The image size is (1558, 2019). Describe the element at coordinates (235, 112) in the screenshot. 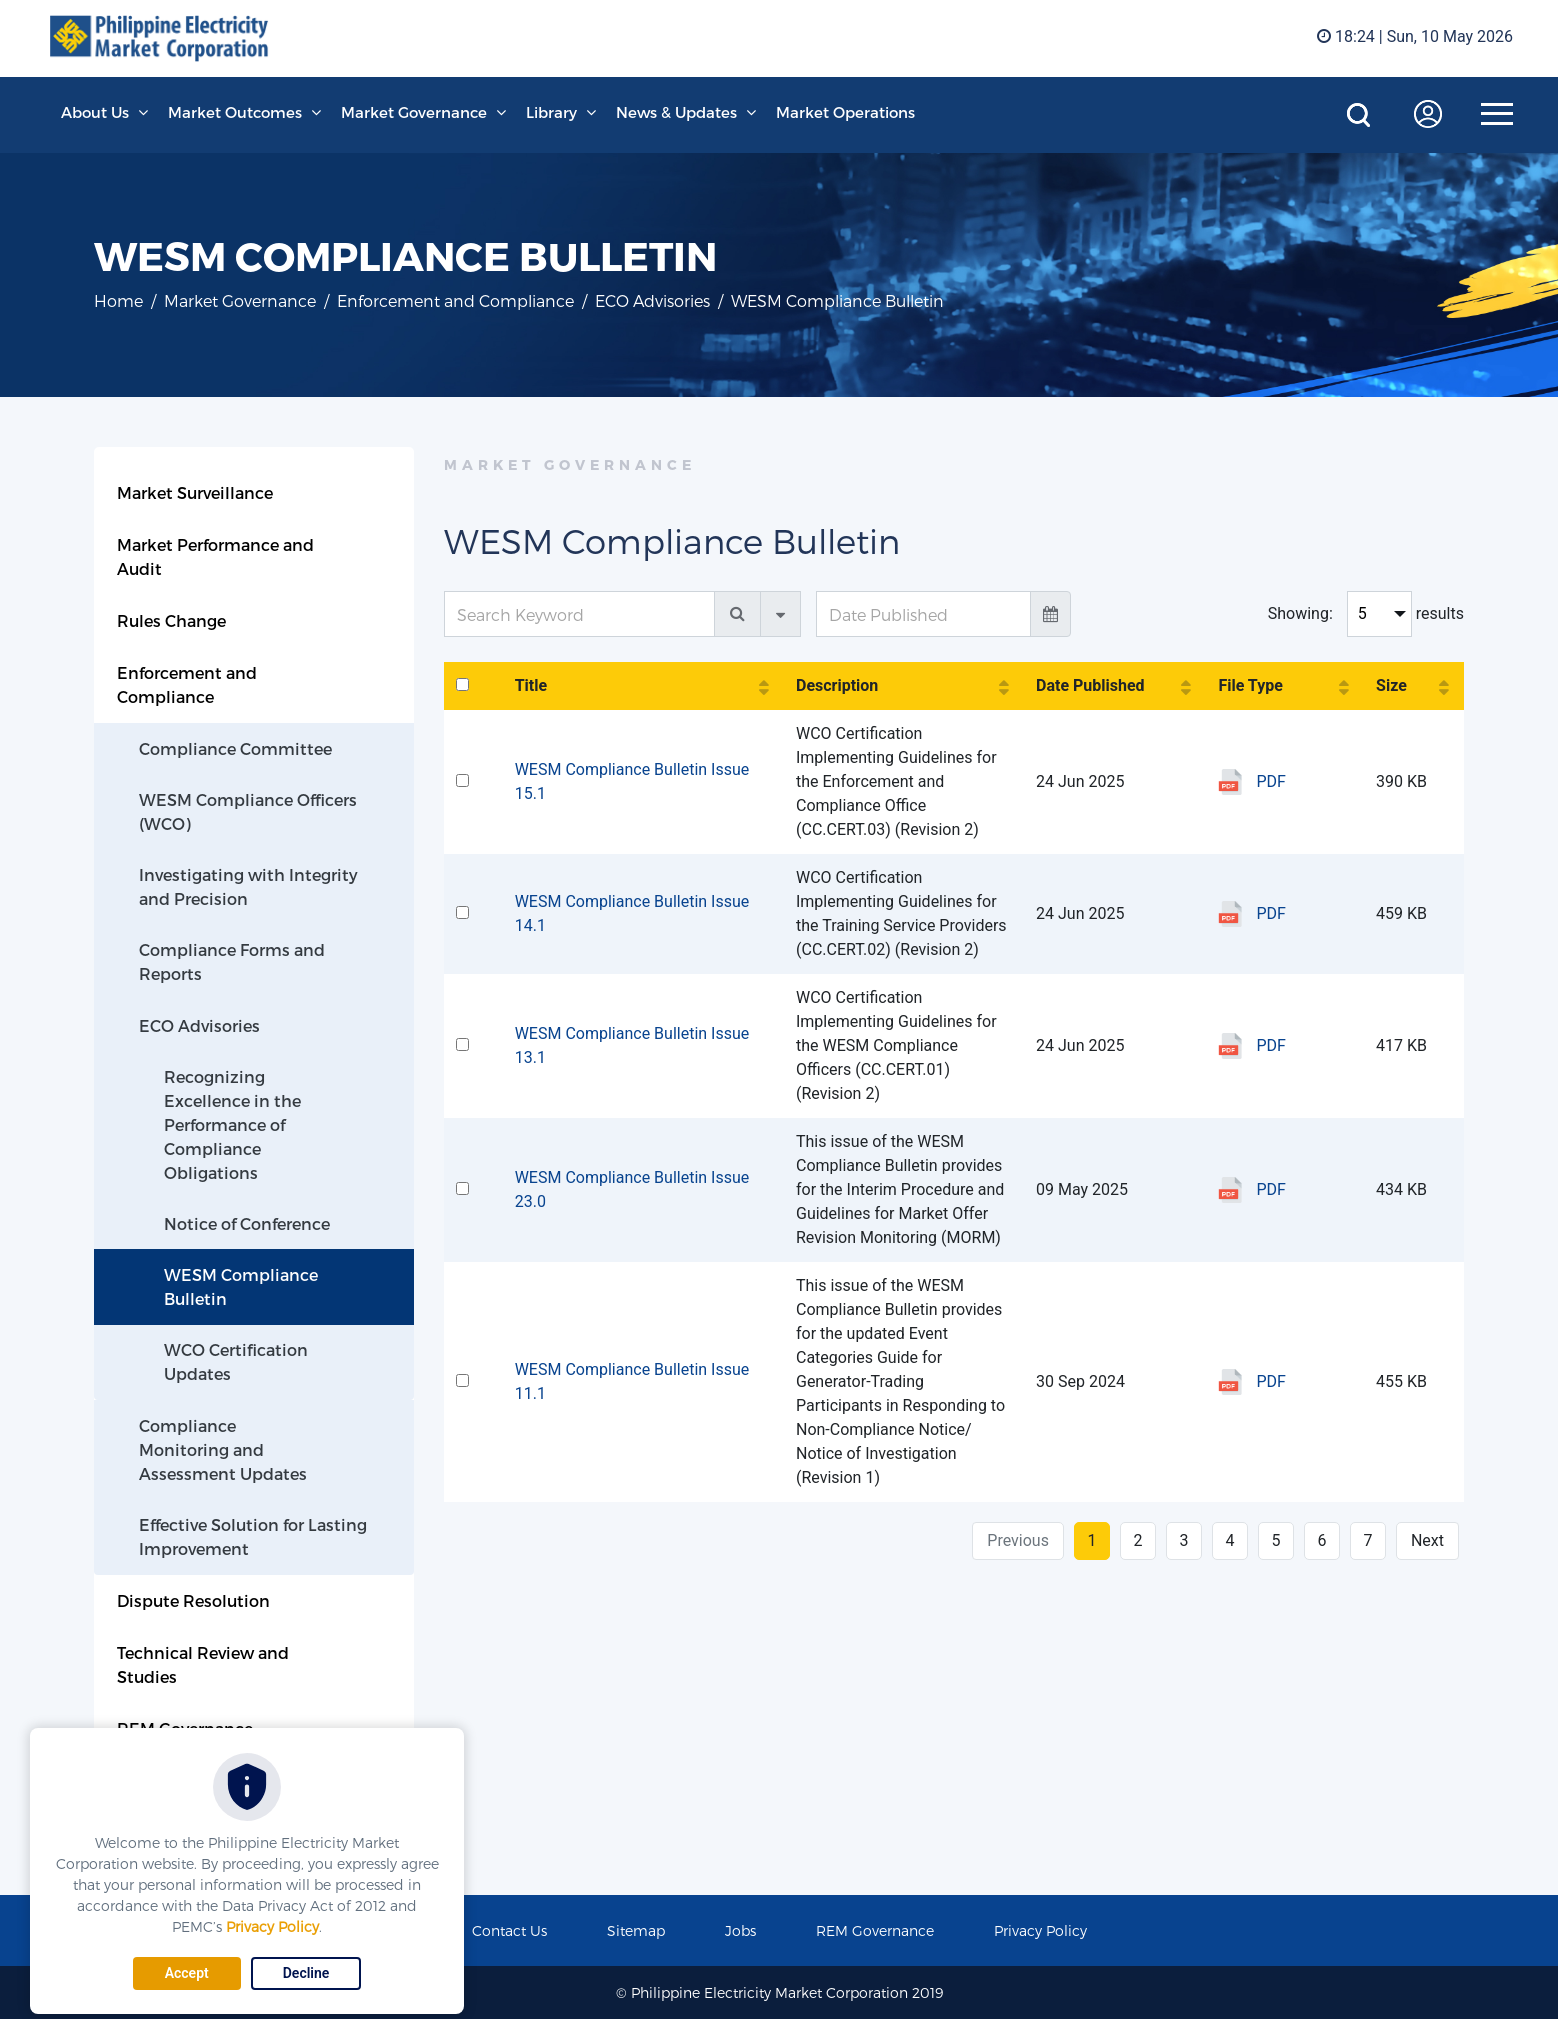

I see `Market Outcomes` at that location.